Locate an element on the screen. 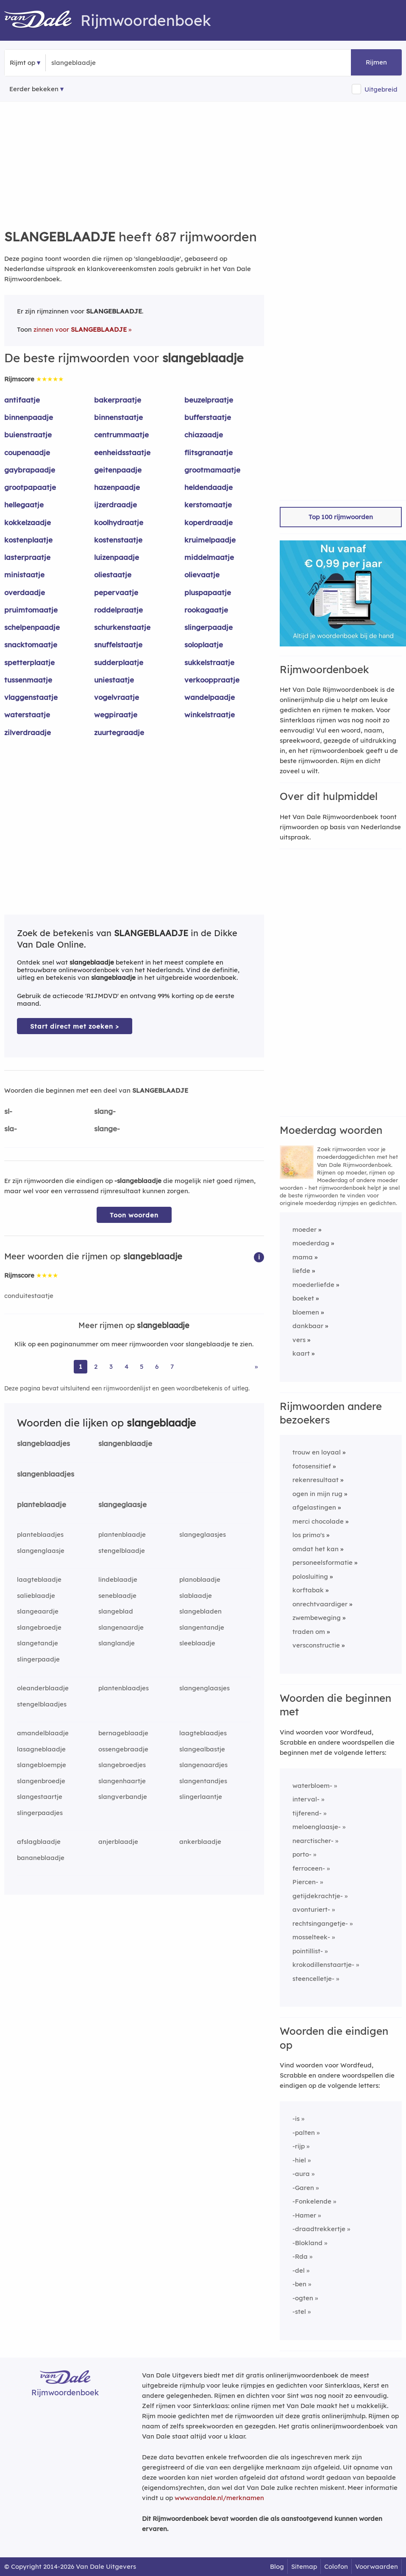  slangeblad [Rijmwoord: slangeblad] is located at coordinates (115, 1611).